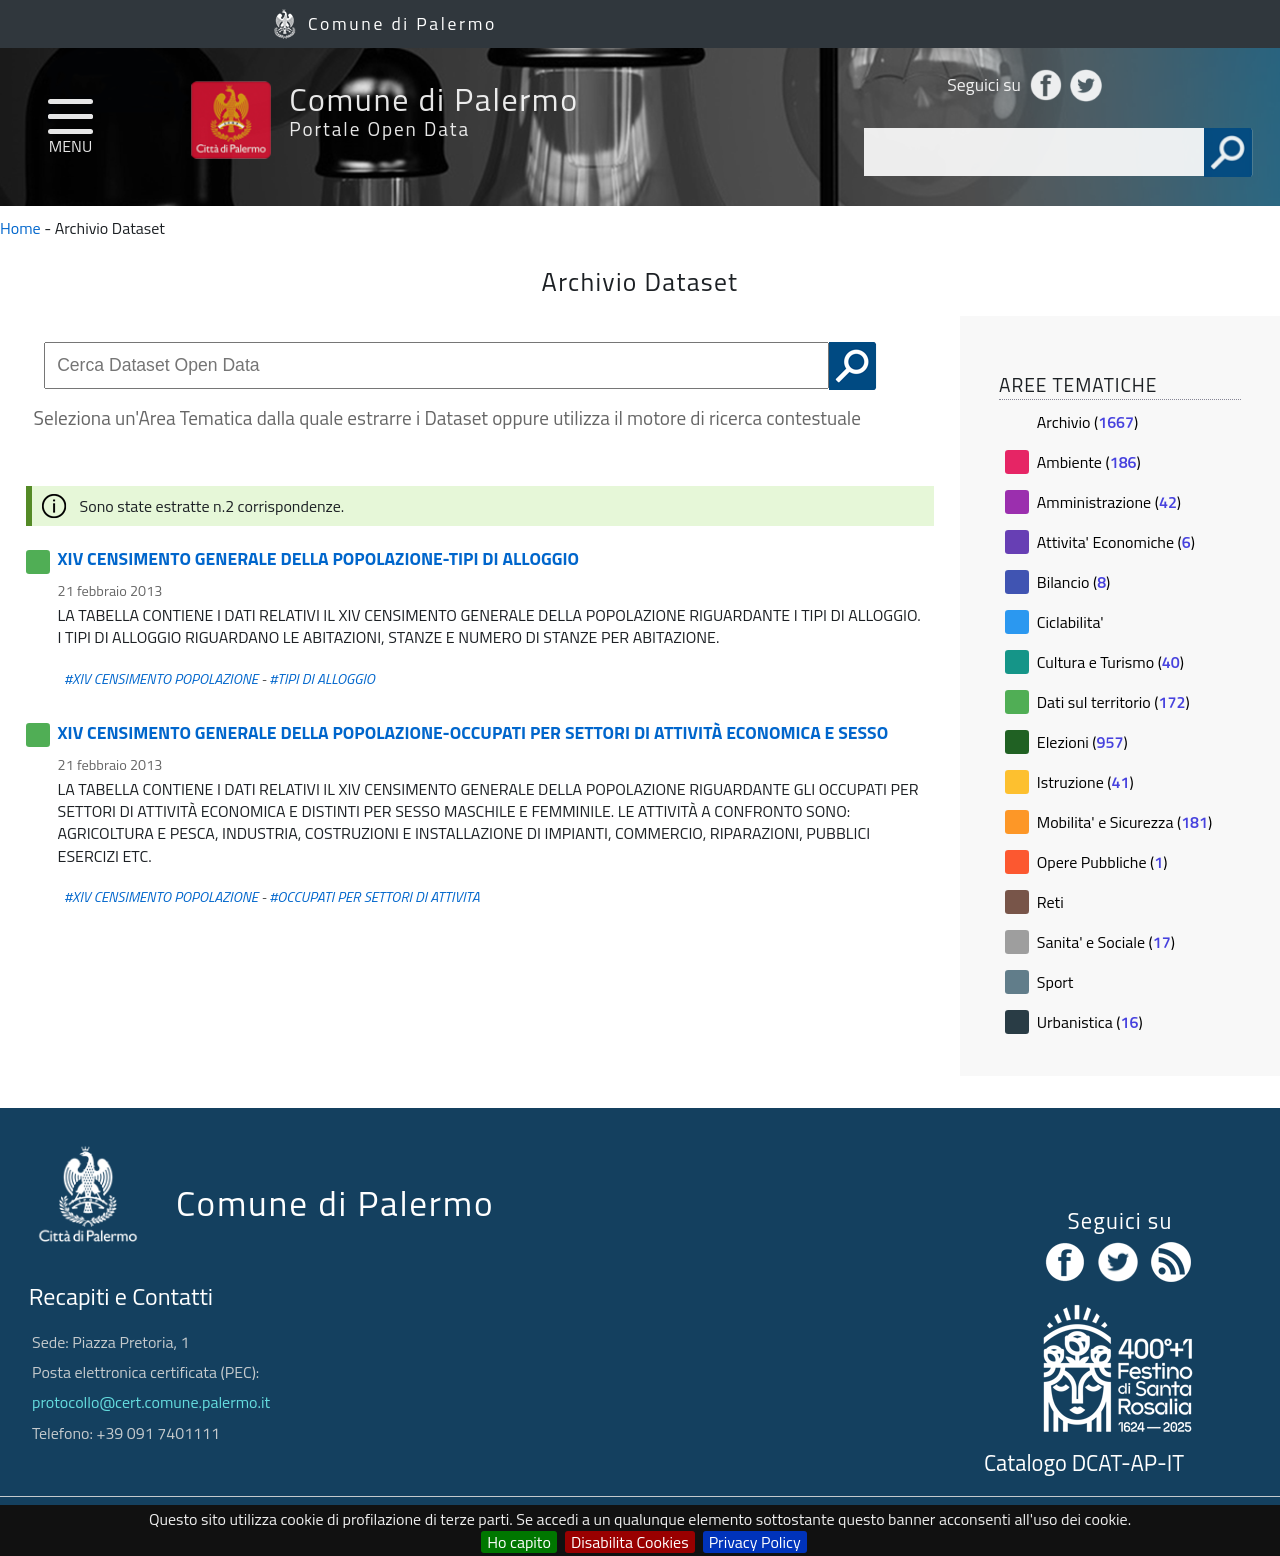 The width and height of the screenshot is (1280, 1556). What do you see at coordinates (1109, 502) in the screenshot?
I see `Amministrazione ()` at bounding box center [1109, 502].